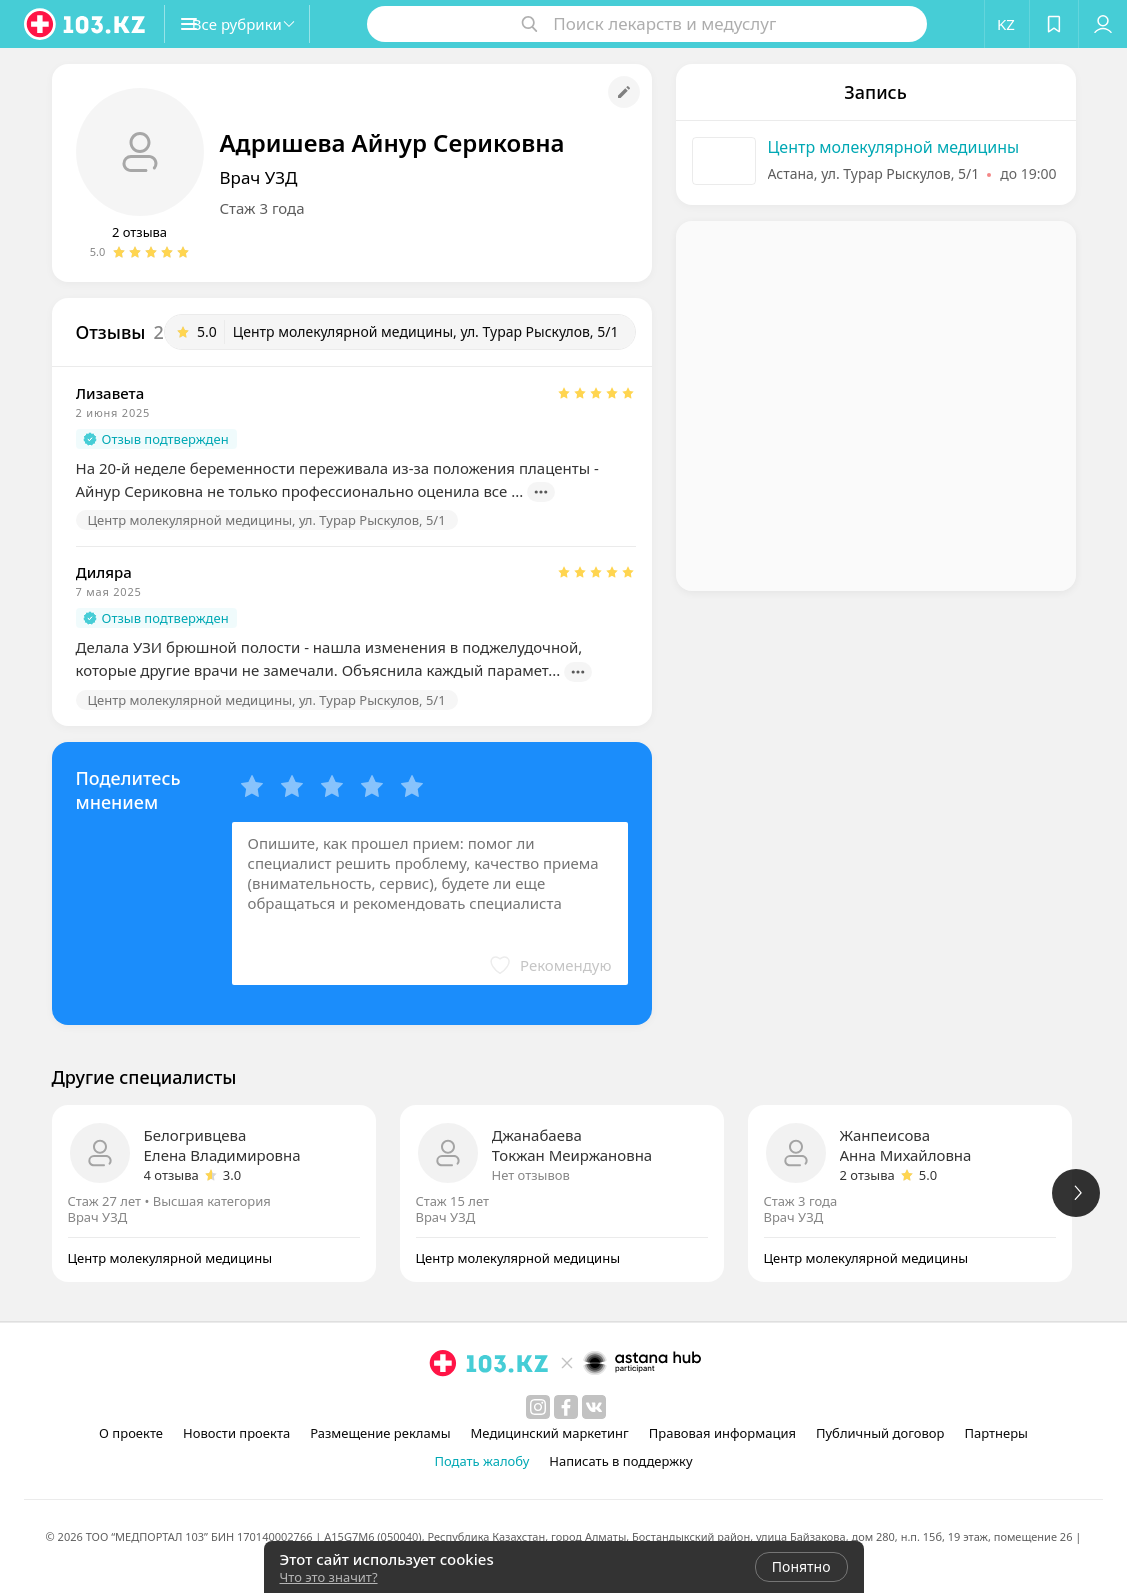 The height and width of the screenshot is (1593, 1127). Describe the element at coordinates (594, 1407) in the screenshot. I see `[вконтакте]` at that location.